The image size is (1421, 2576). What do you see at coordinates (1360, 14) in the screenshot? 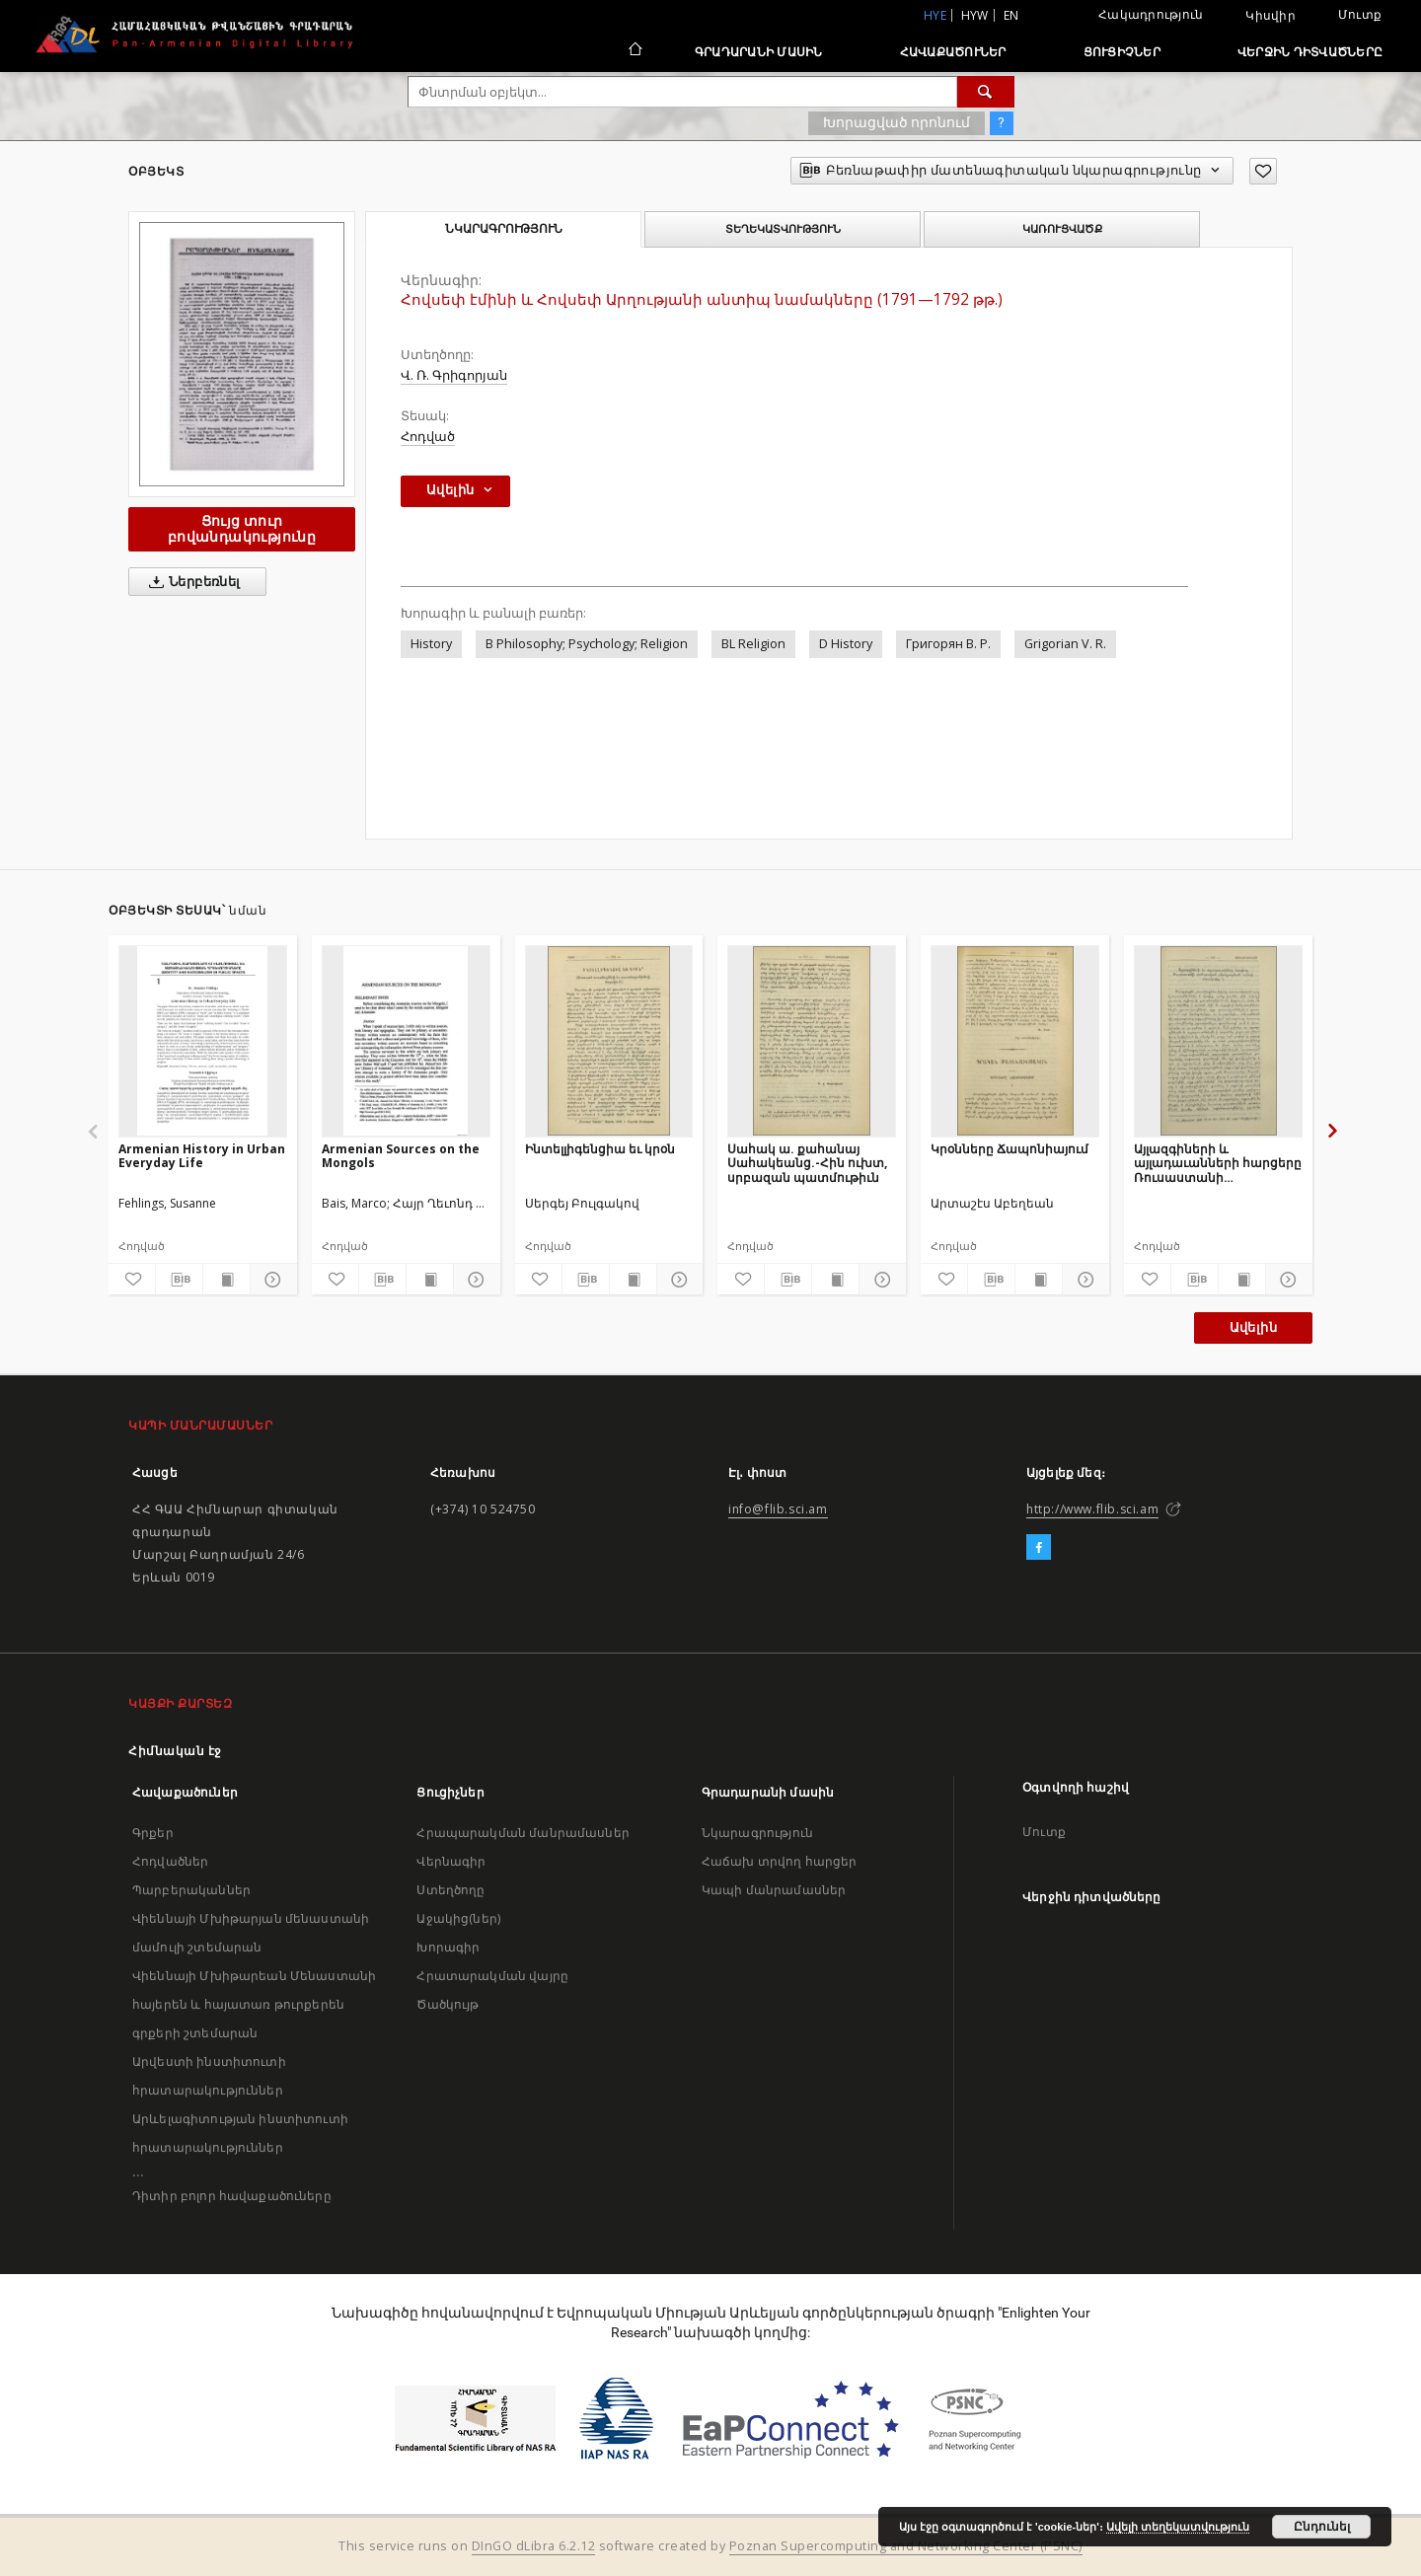
I see `Մուտք` at bounding box center [1360, 14].